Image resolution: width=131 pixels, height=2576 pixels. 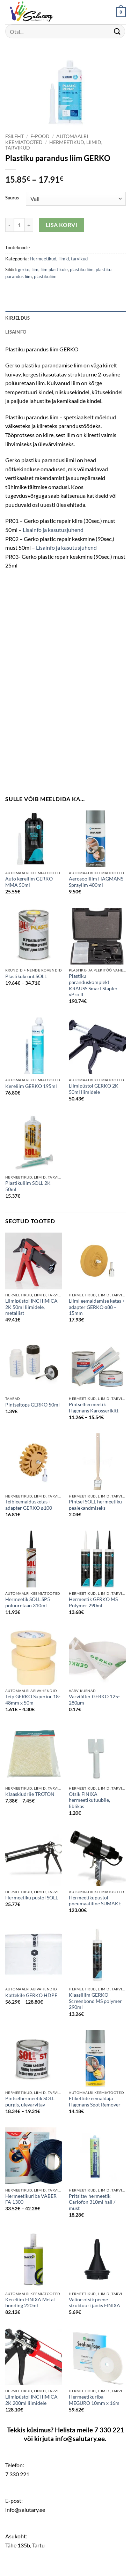 I want to click on Hermeetikuriba MEGURO 10mm x 16m, so click(x=94, y=2400).